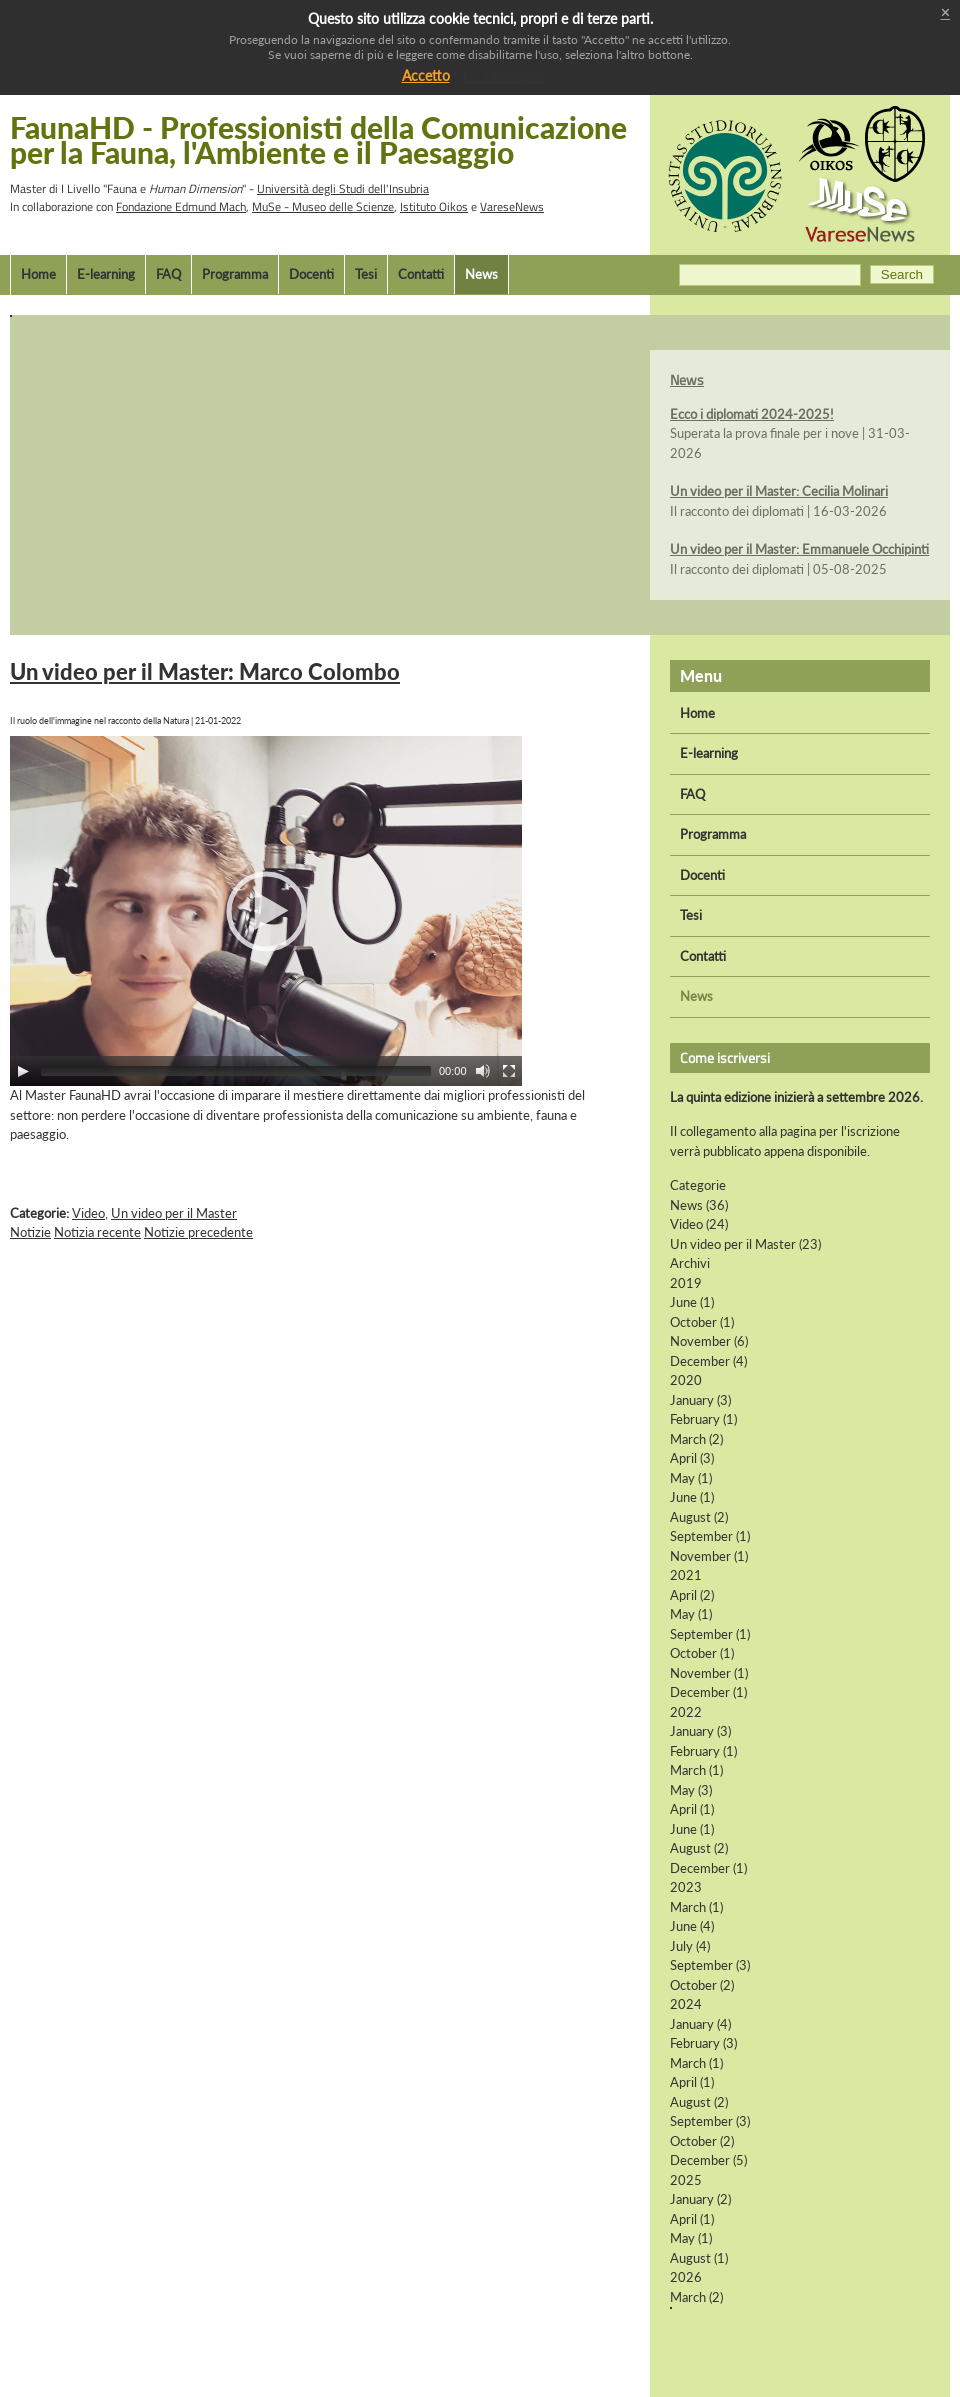  Describe the element at coordinates (702, 1985) in the screenshot. I see `October (2)` at that location.